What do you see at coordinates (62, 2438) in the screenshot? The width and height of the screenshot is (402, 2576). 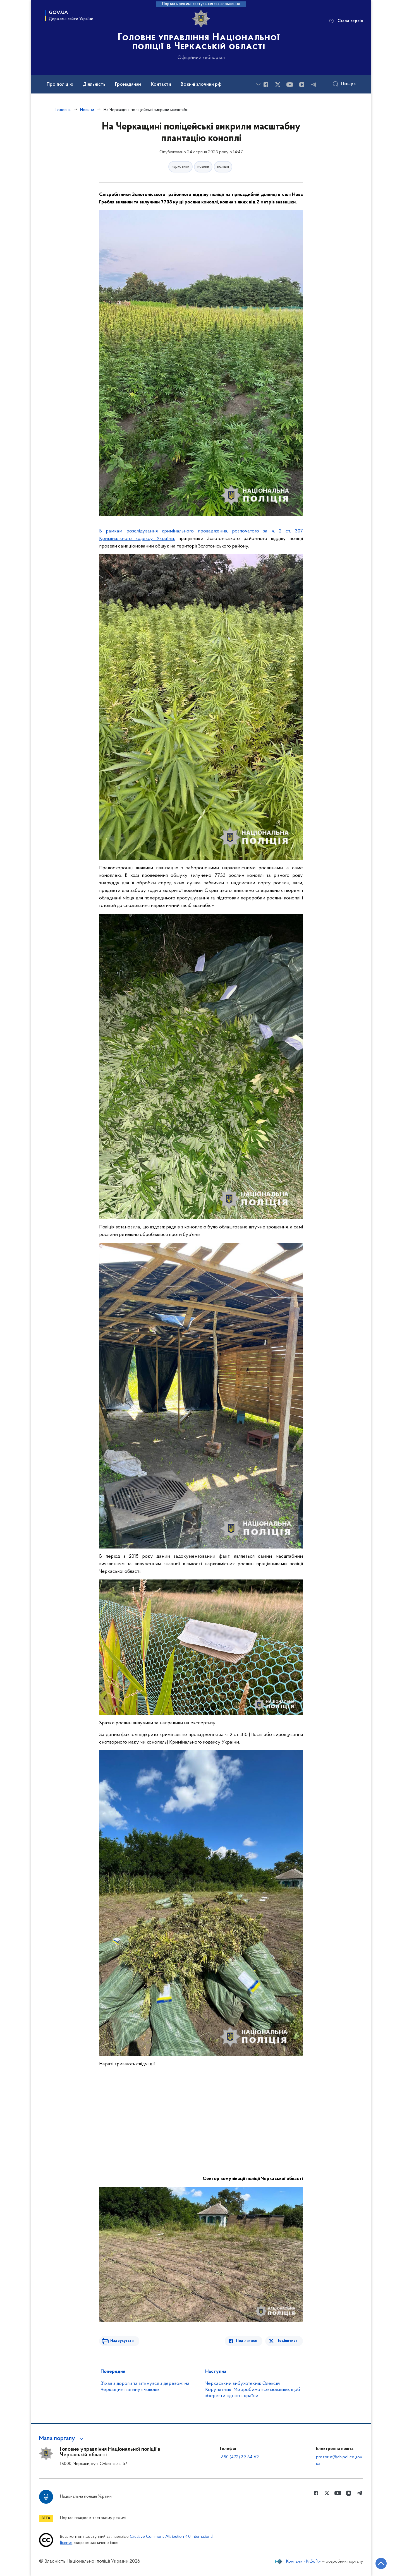 I see `[button]` at bounding box center [62, 2438].